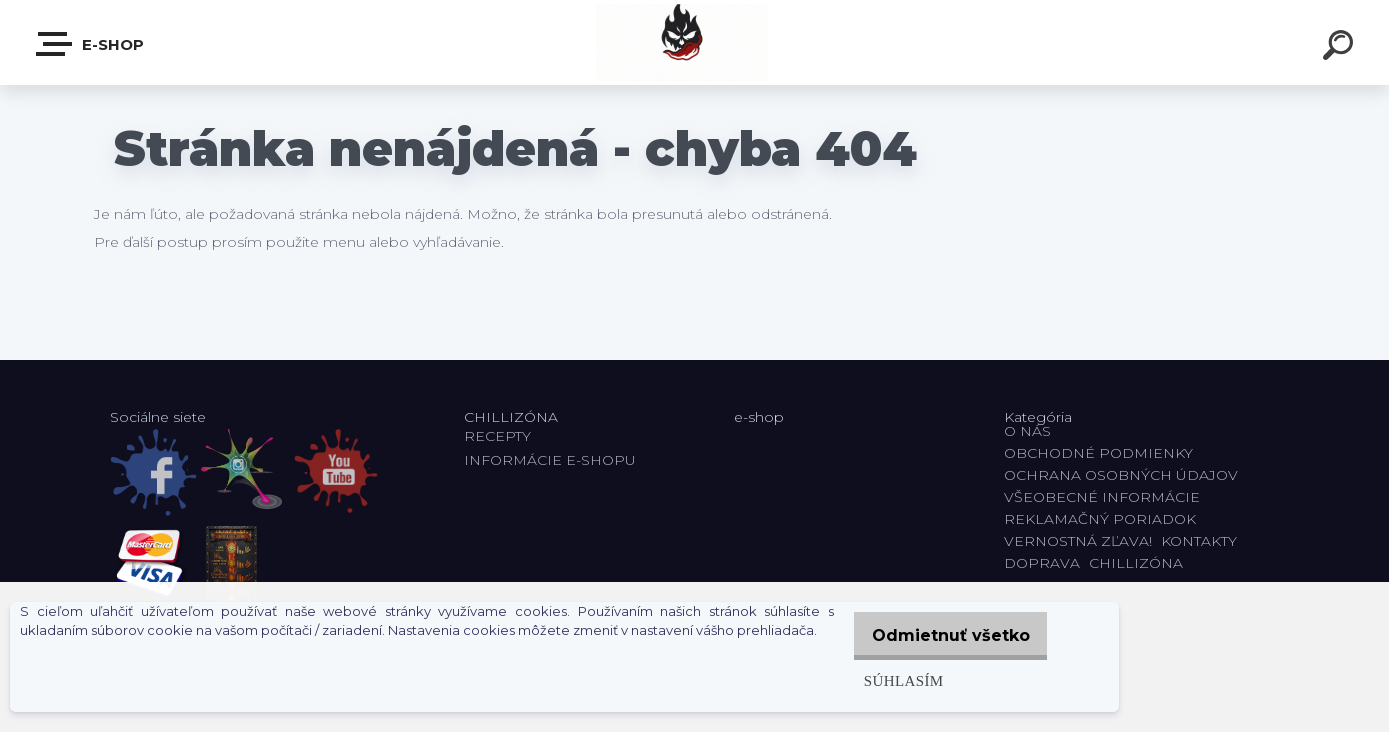 The height and width of the screenshot is (732, 1389). What do you see at coordinates (890, 680) in the screenshot?
I see `Súhlasím` at bounding box center [890, 680].